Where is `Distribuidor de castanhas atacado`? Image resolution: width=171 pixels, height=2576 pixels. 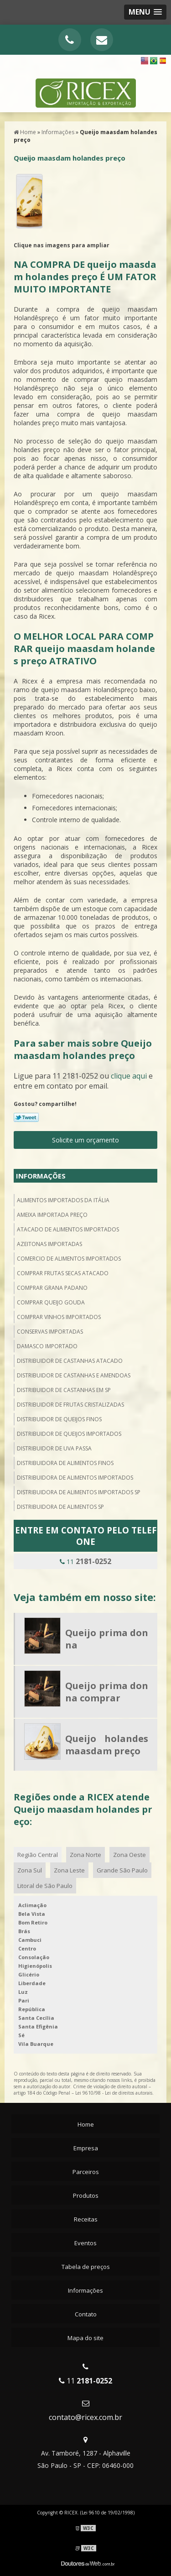
Distribuidor de castanhas atacado is located at coordinates (70, 1361).